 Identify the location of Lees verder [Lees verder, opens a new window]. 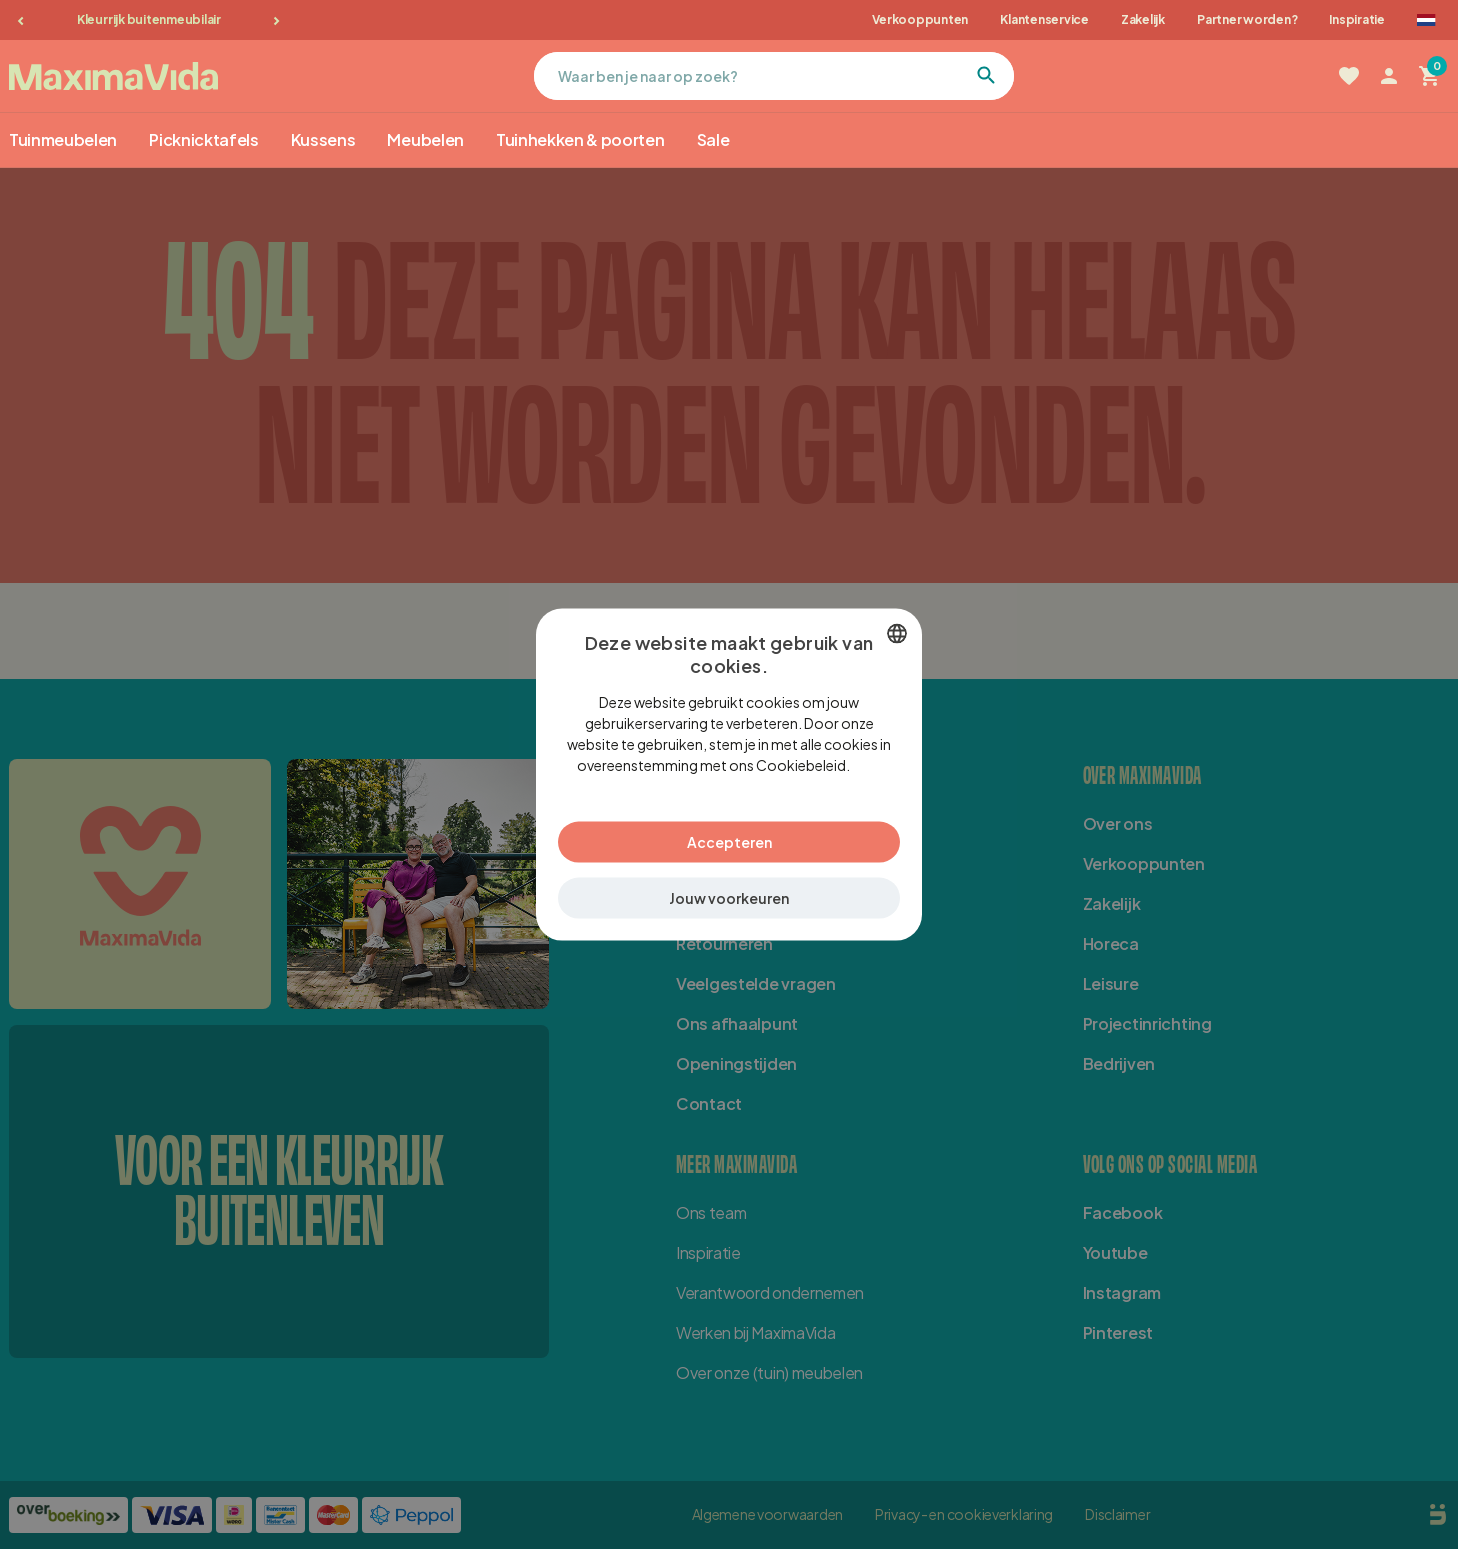
(858, 775).